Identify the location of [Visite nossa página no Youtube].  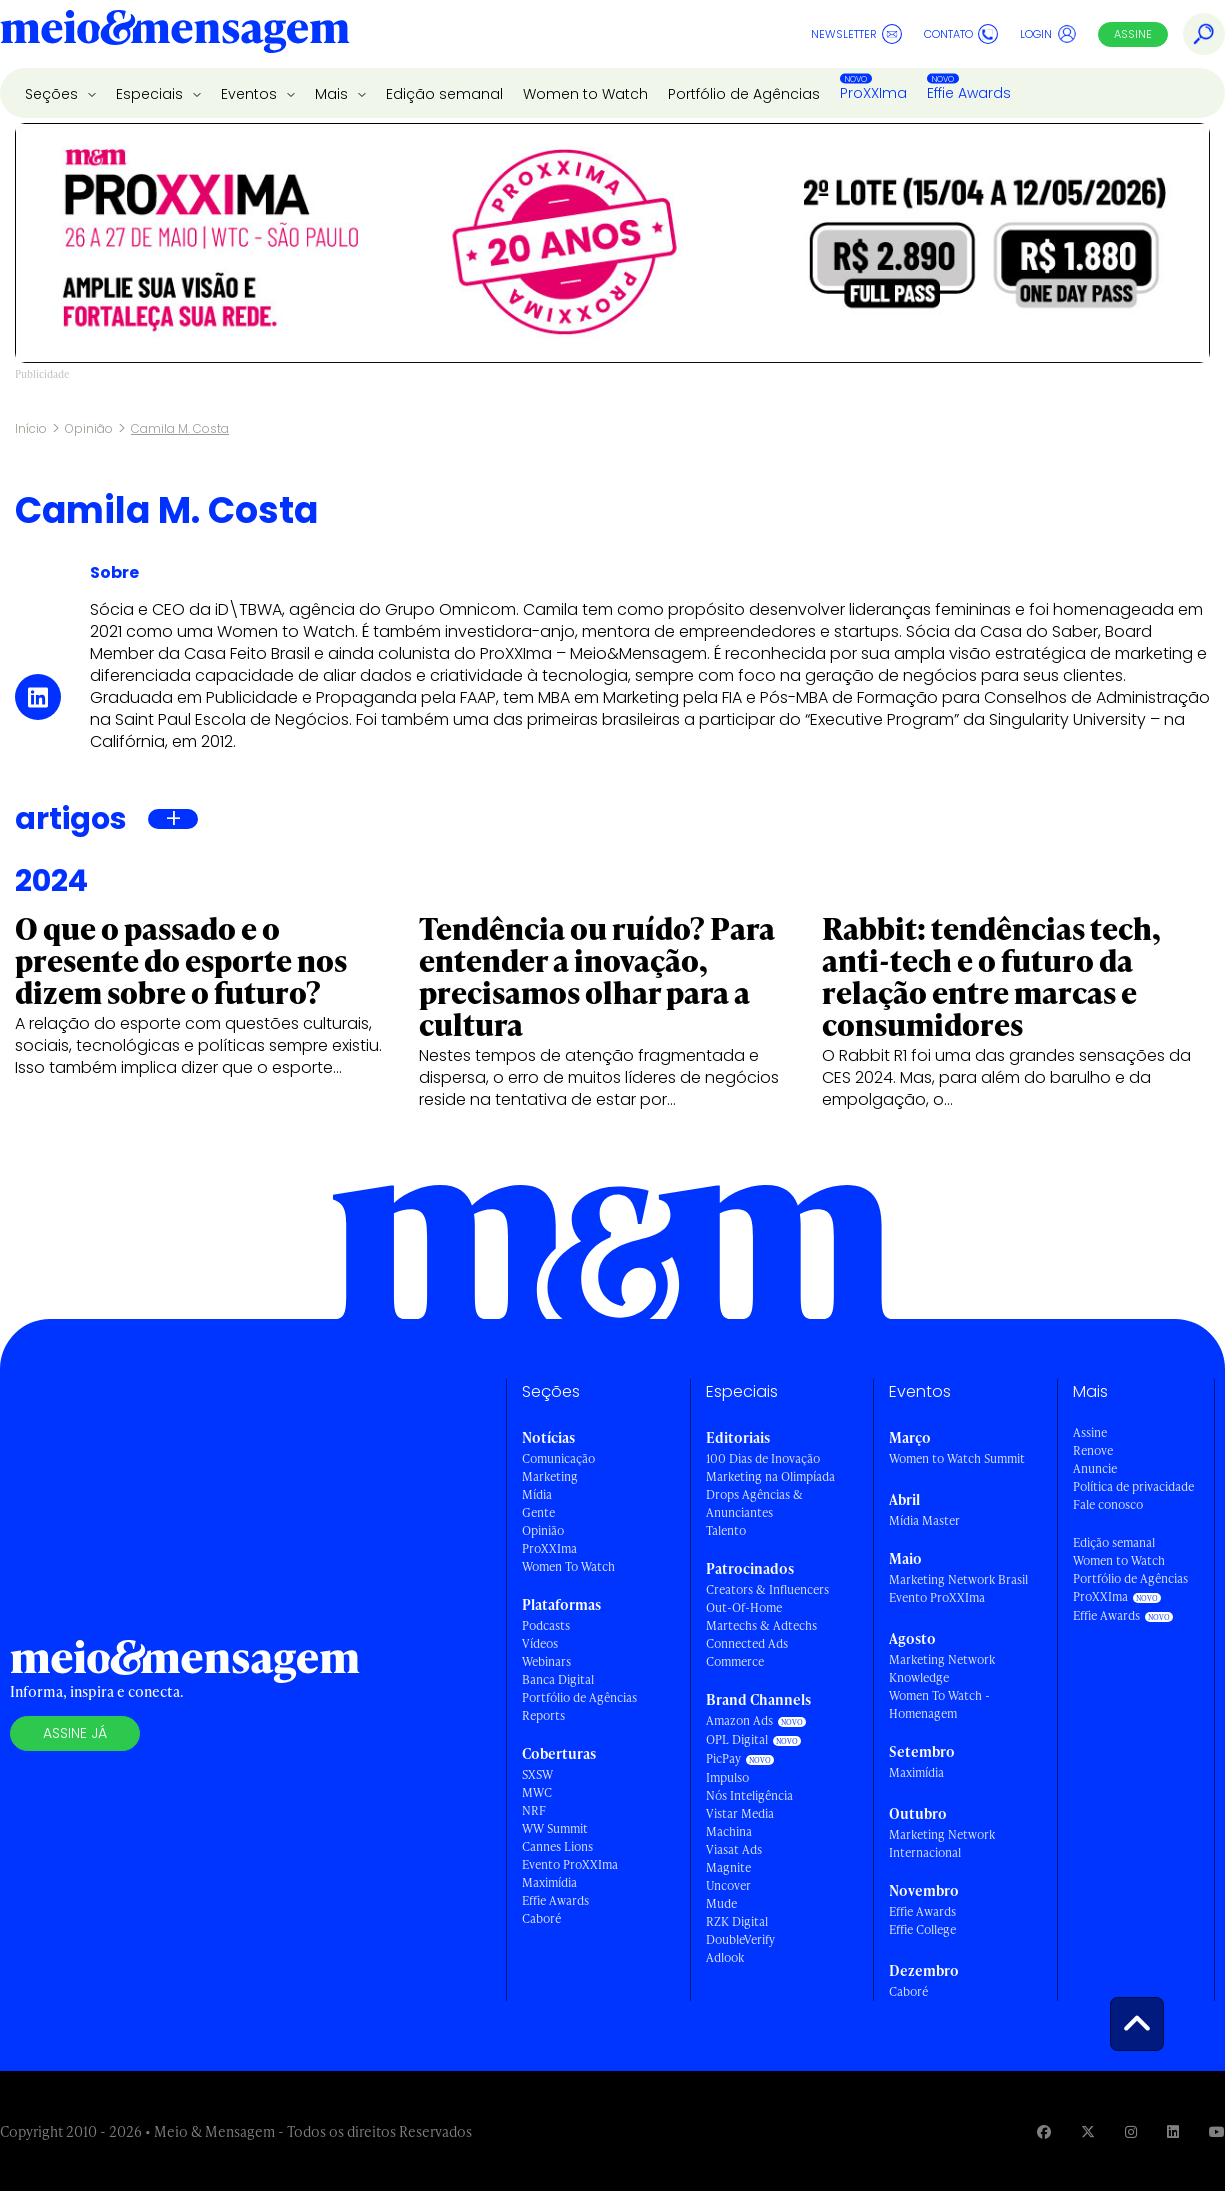
(1217, 2131).